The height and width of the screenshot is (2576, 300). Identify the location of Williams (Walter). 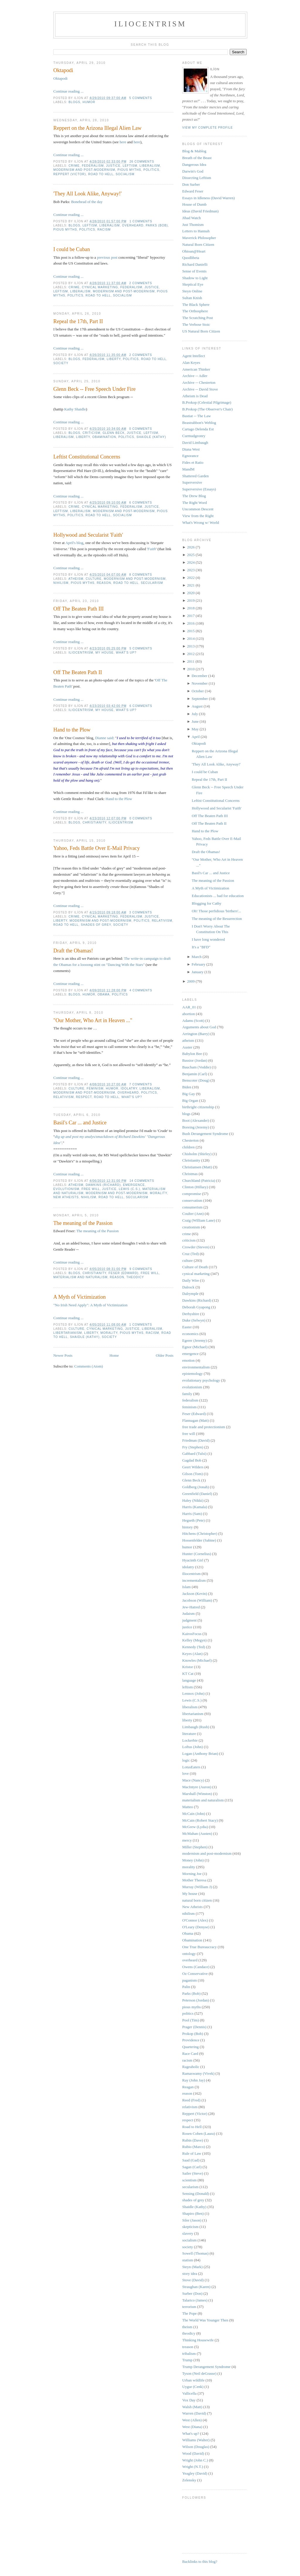
(195, 2440).